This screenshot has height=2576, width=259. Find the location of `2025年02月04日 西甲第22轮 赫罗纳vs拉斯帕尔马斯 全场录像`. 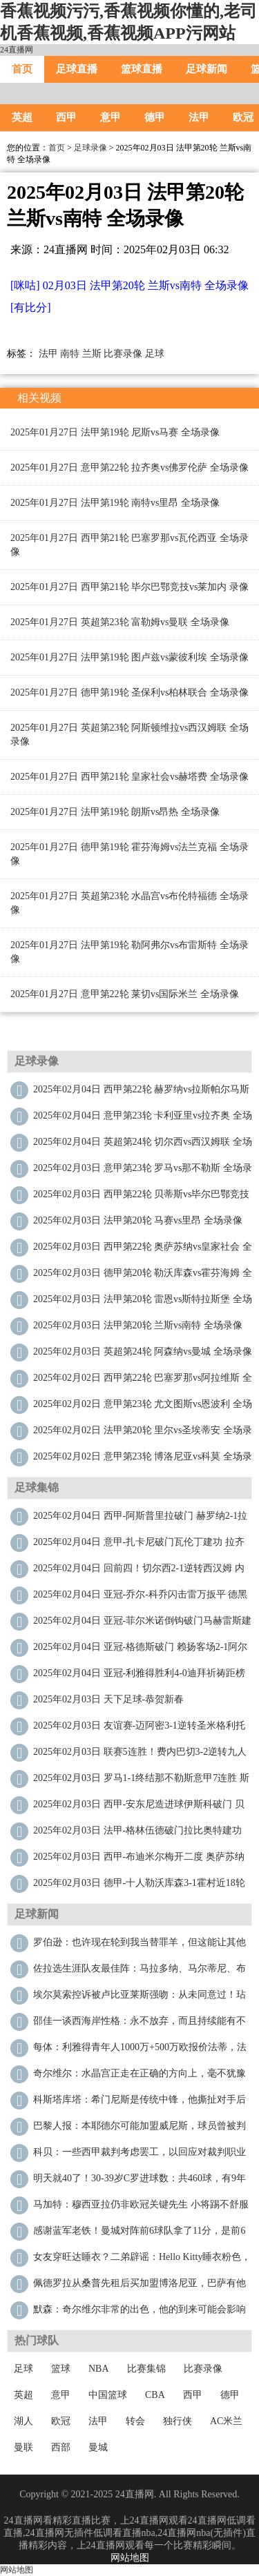

2025年02月04日 西甲第22轮 赫罗纳vs拉斯帕尔马斯 全场录像 is located at coordinates (141, 1092).